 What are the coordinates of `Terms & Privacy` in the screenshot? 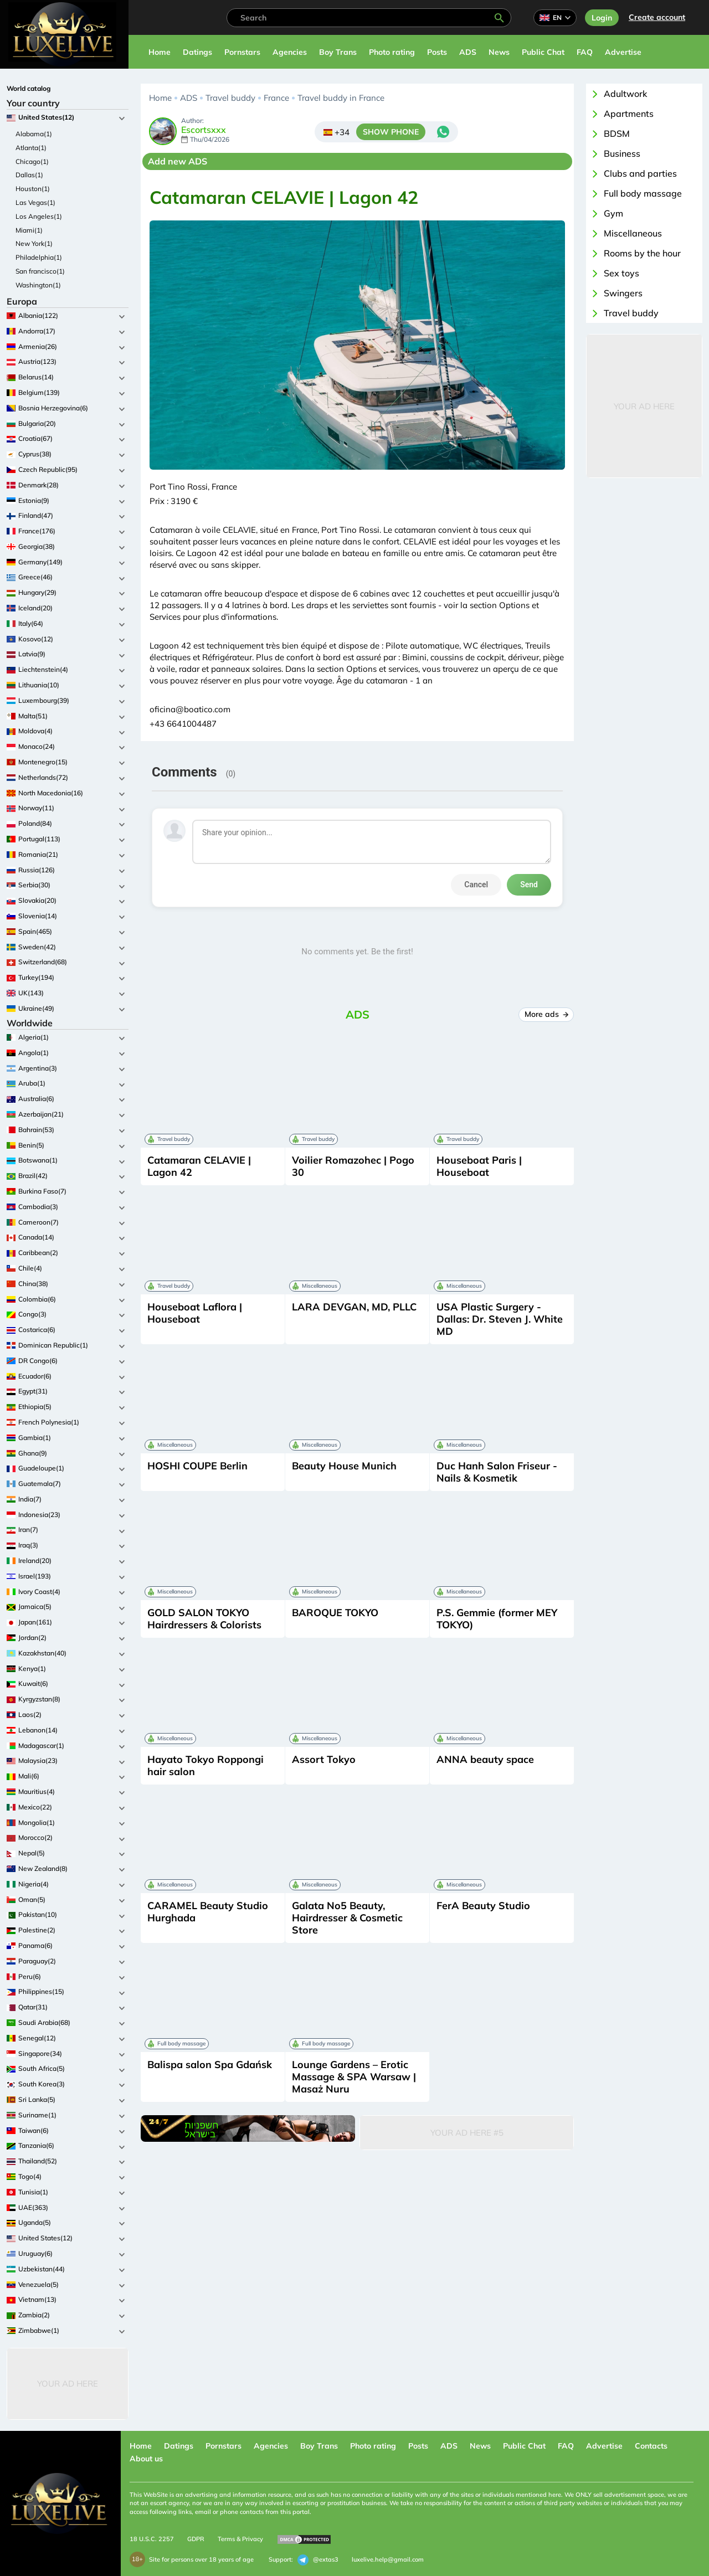 It's located at (240, 2539).